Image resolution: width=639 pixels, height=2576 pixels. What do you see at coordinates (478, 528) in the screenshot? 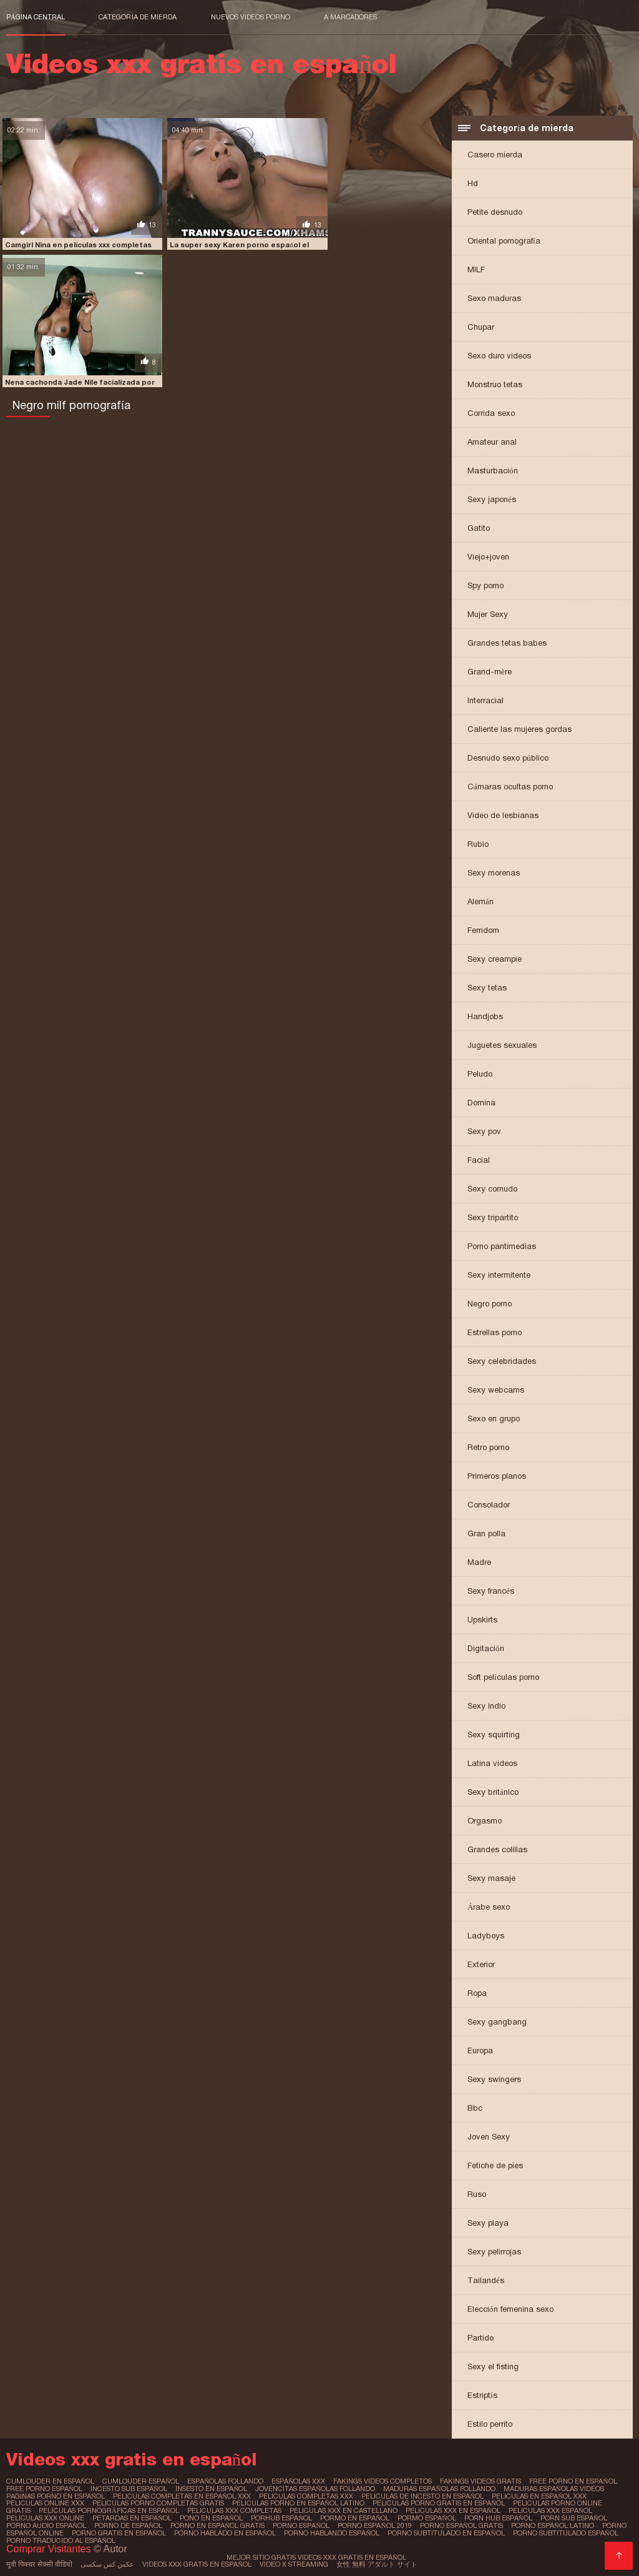
I see `Gatito` at bounding box center [478, 528].